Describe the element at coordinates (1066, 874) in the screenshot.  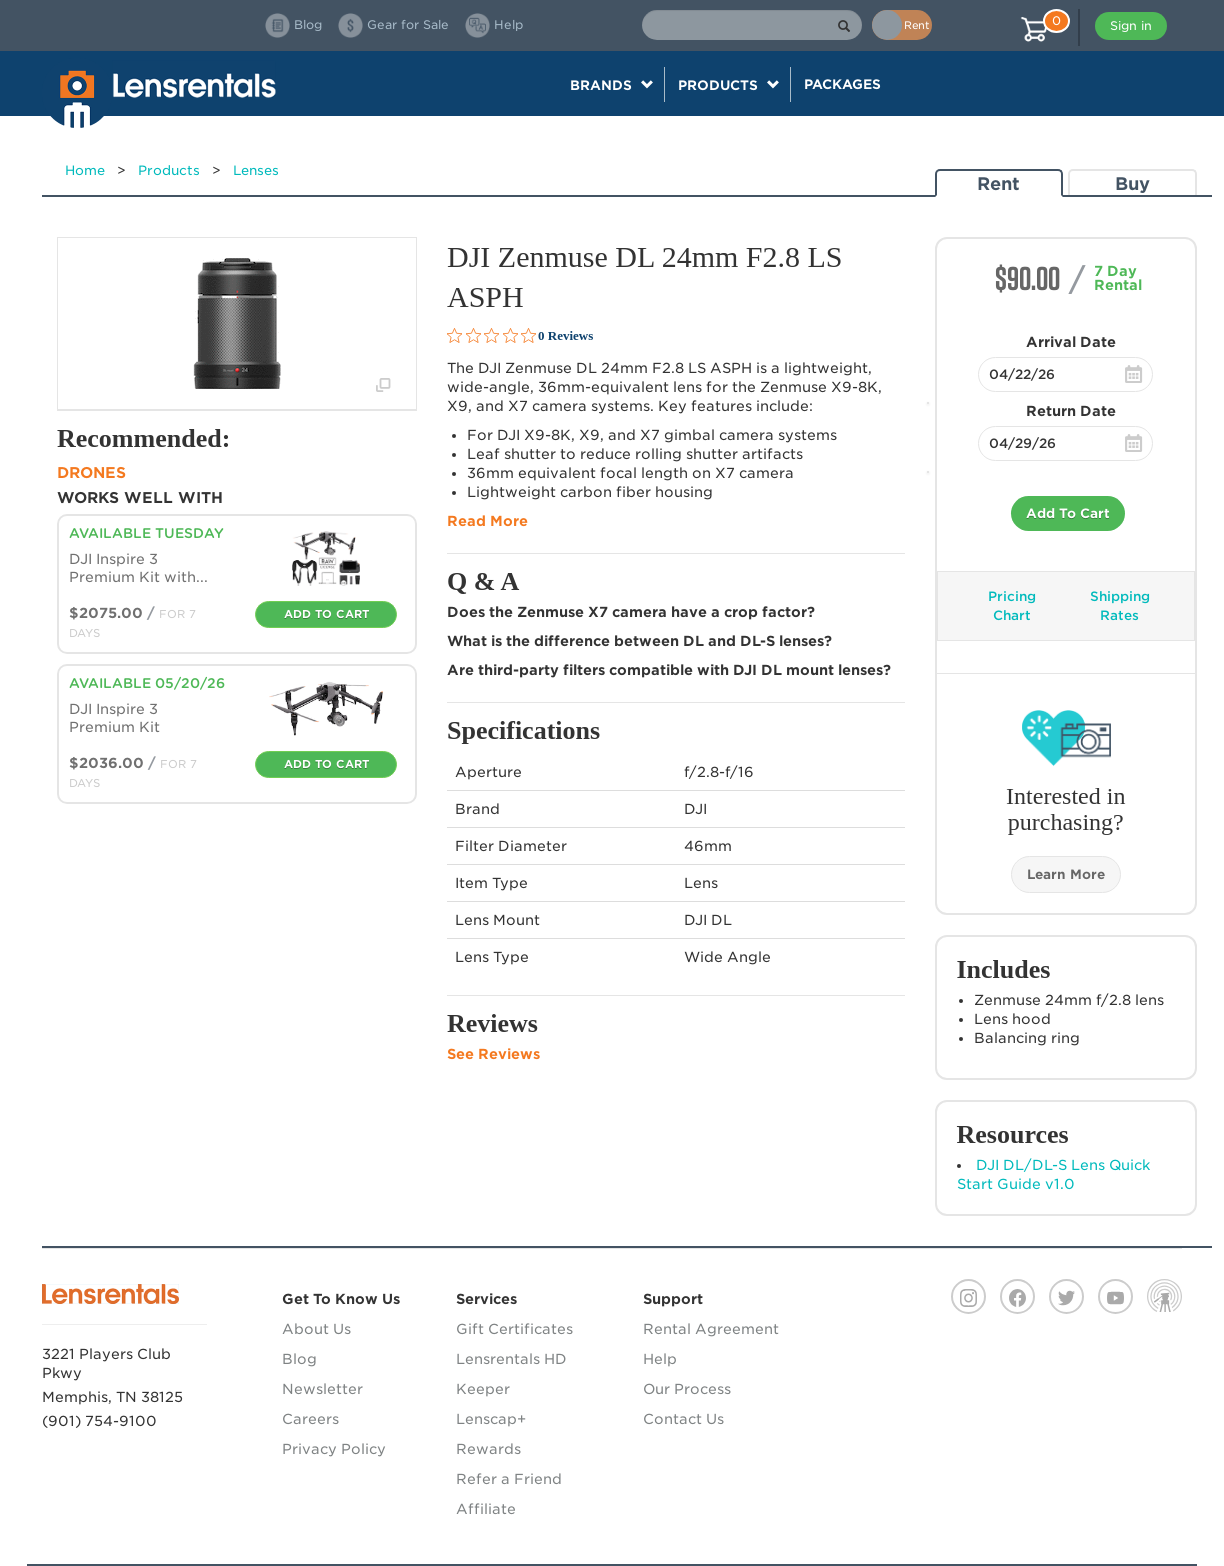
I see `Learn More` at that location.